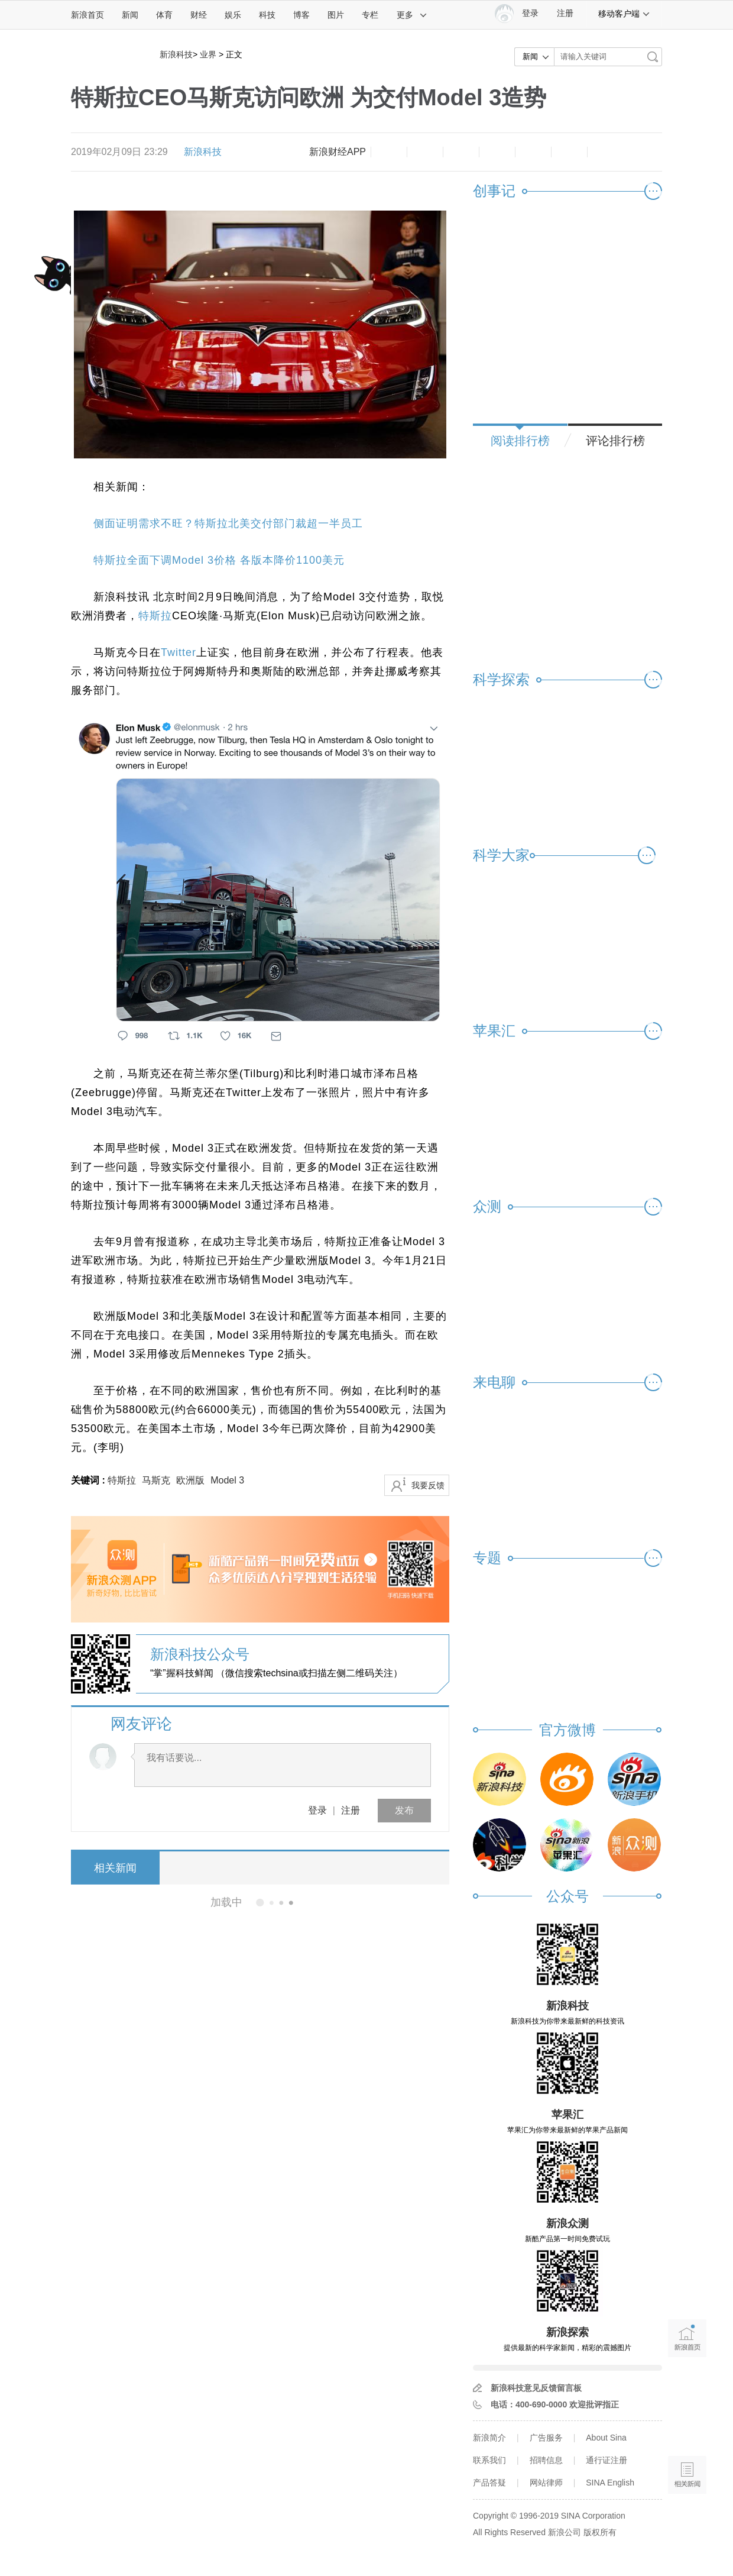 Image resolution: width=733 pixels, height=2576 pixels. What do you see at coordinates (337, 152) in the screenshot?
I see `新浪财经APP` at bounding box center [337, 152].